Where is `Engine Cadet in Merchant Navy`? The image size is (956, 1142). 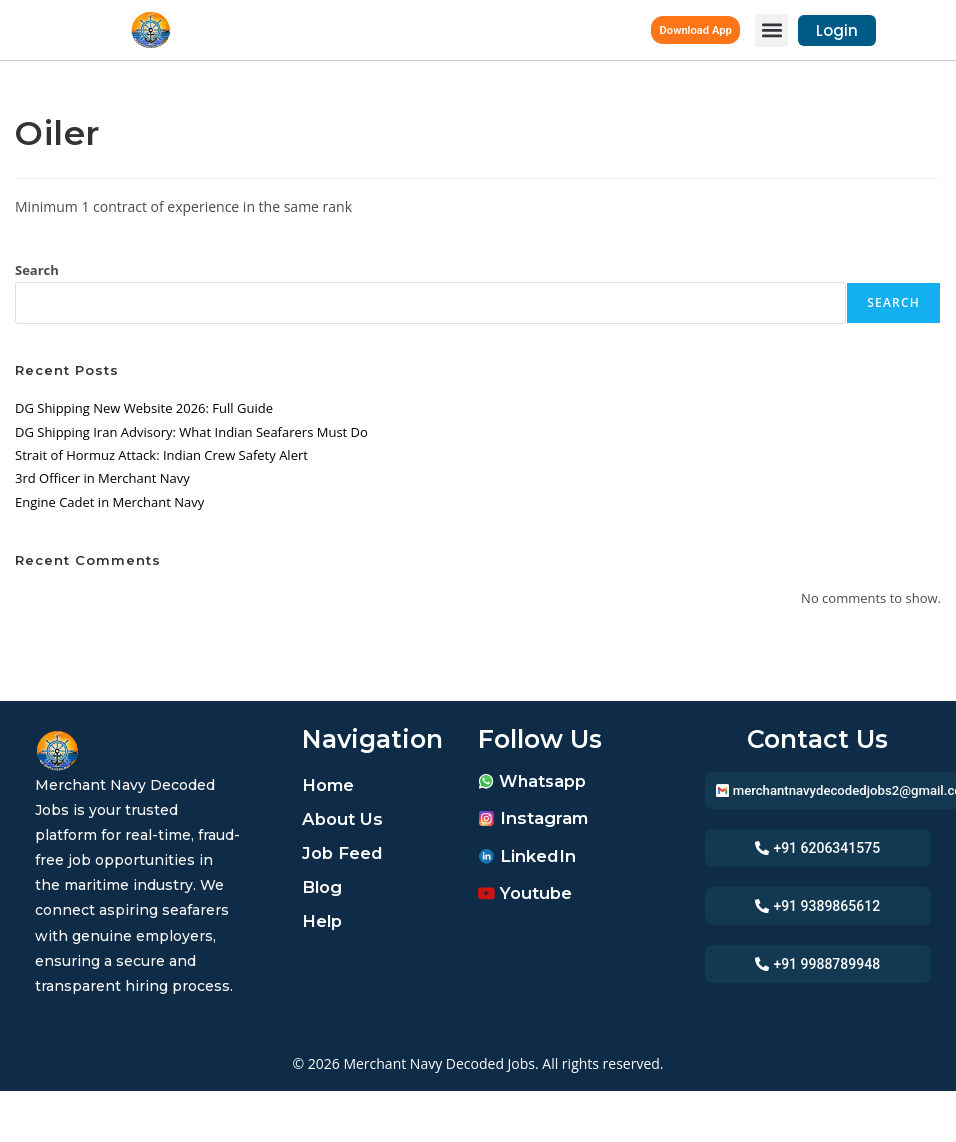 Engine Cadet in Merchant Navy is located at coordinates (109, 502).